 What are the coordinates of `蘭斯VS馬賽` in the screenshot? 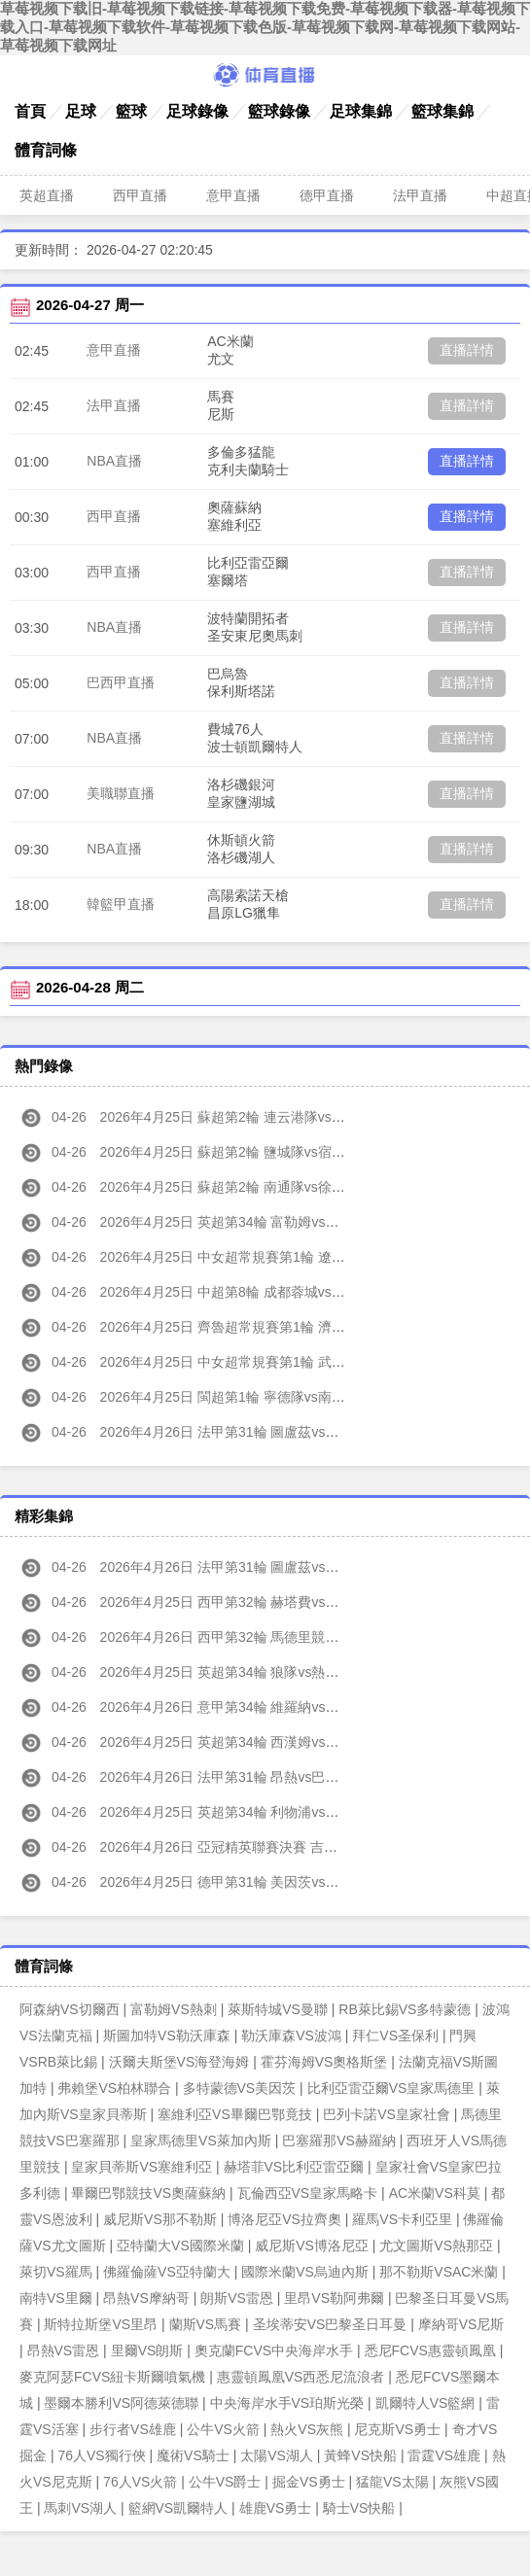 It's located at (205, 2324).